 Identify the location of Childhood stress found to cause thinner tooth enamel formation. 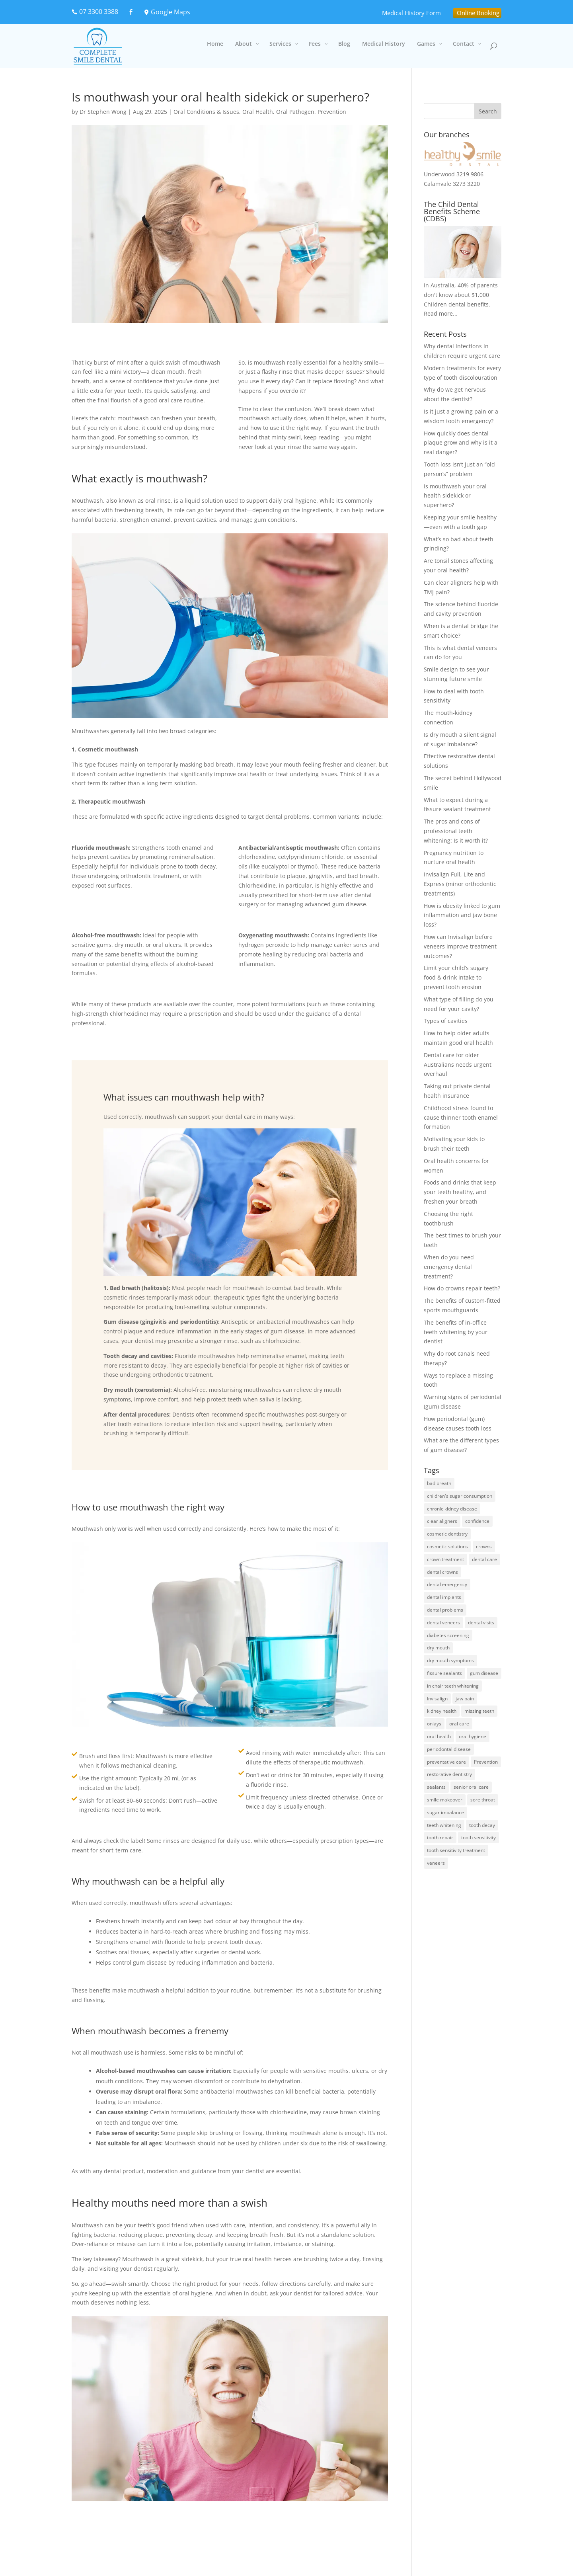
(461, 1117).